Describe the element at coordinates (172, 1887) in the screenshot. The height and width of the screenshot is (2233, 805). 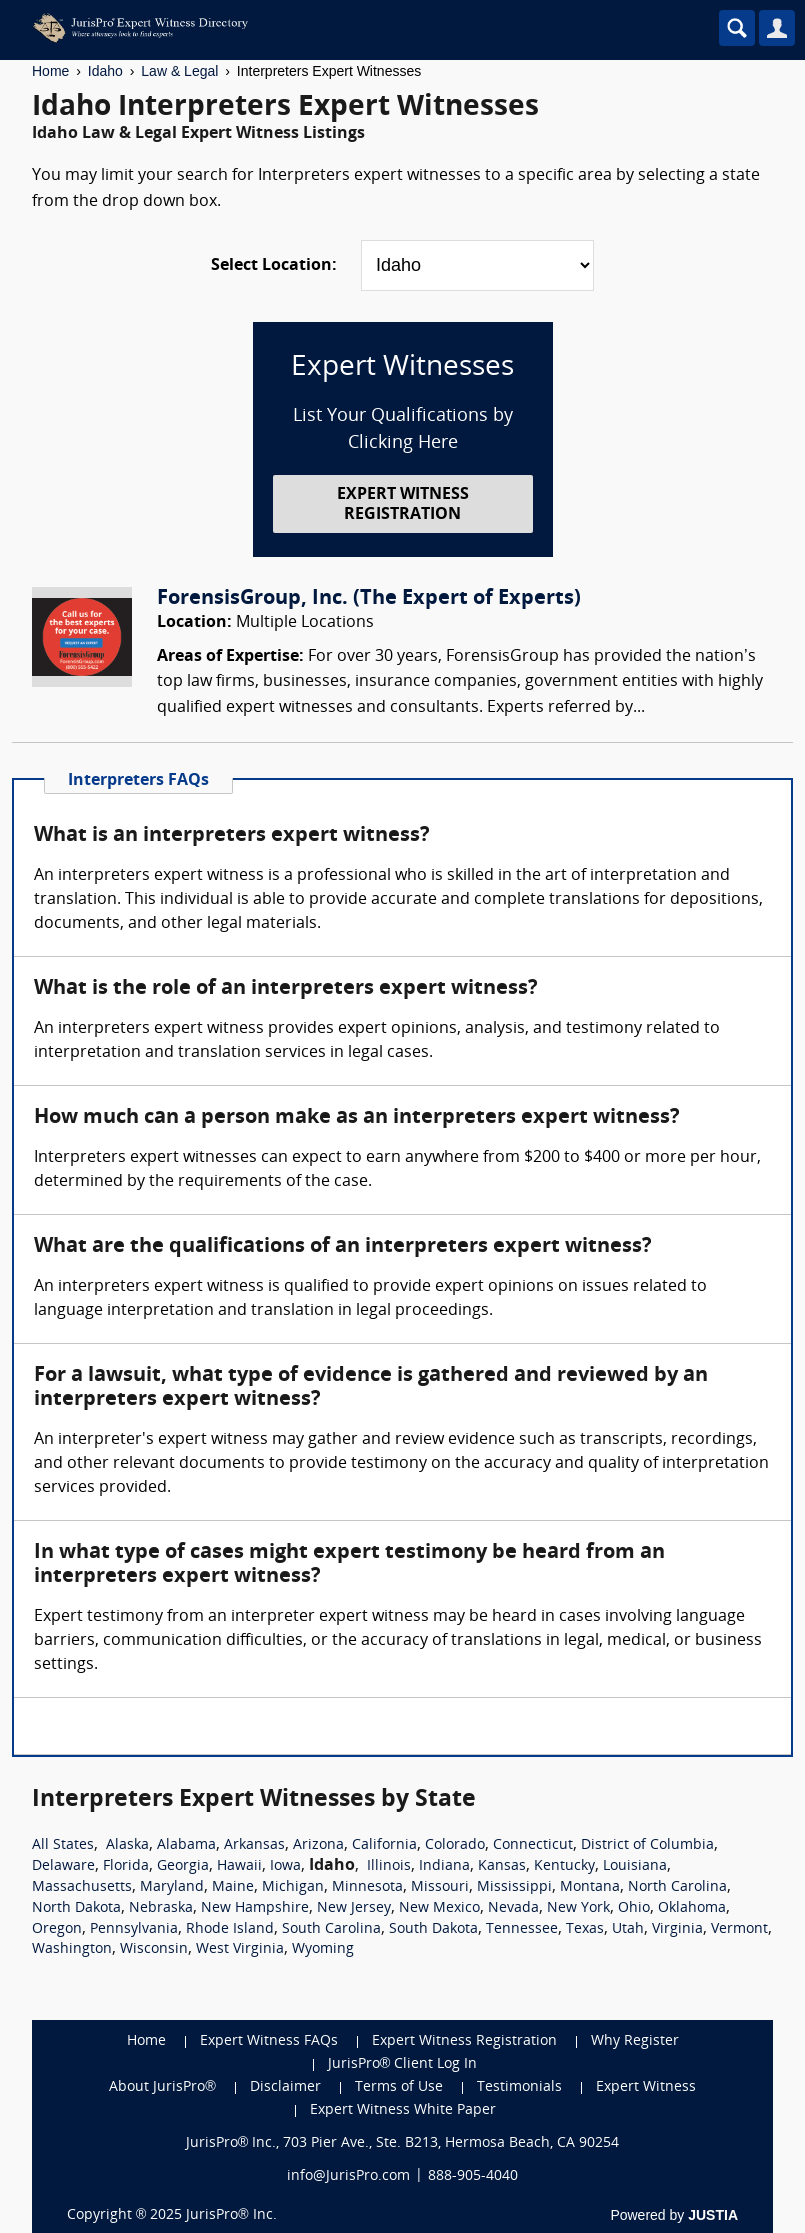
I see `Maryland` at that location.